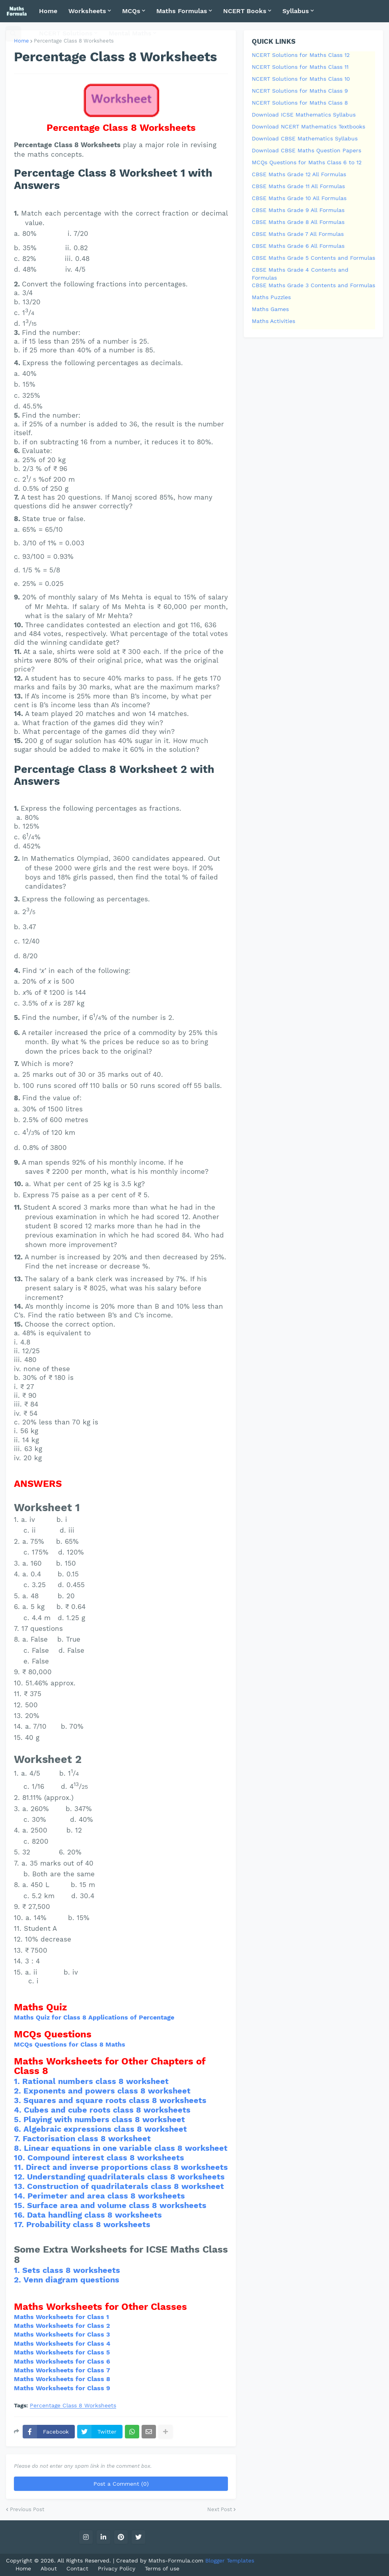 This screenshot has height=2576, width=389. Describe the element at coordinates (295, 11) in the screenshot. I see `Syllabus [menuitem]` at that location.